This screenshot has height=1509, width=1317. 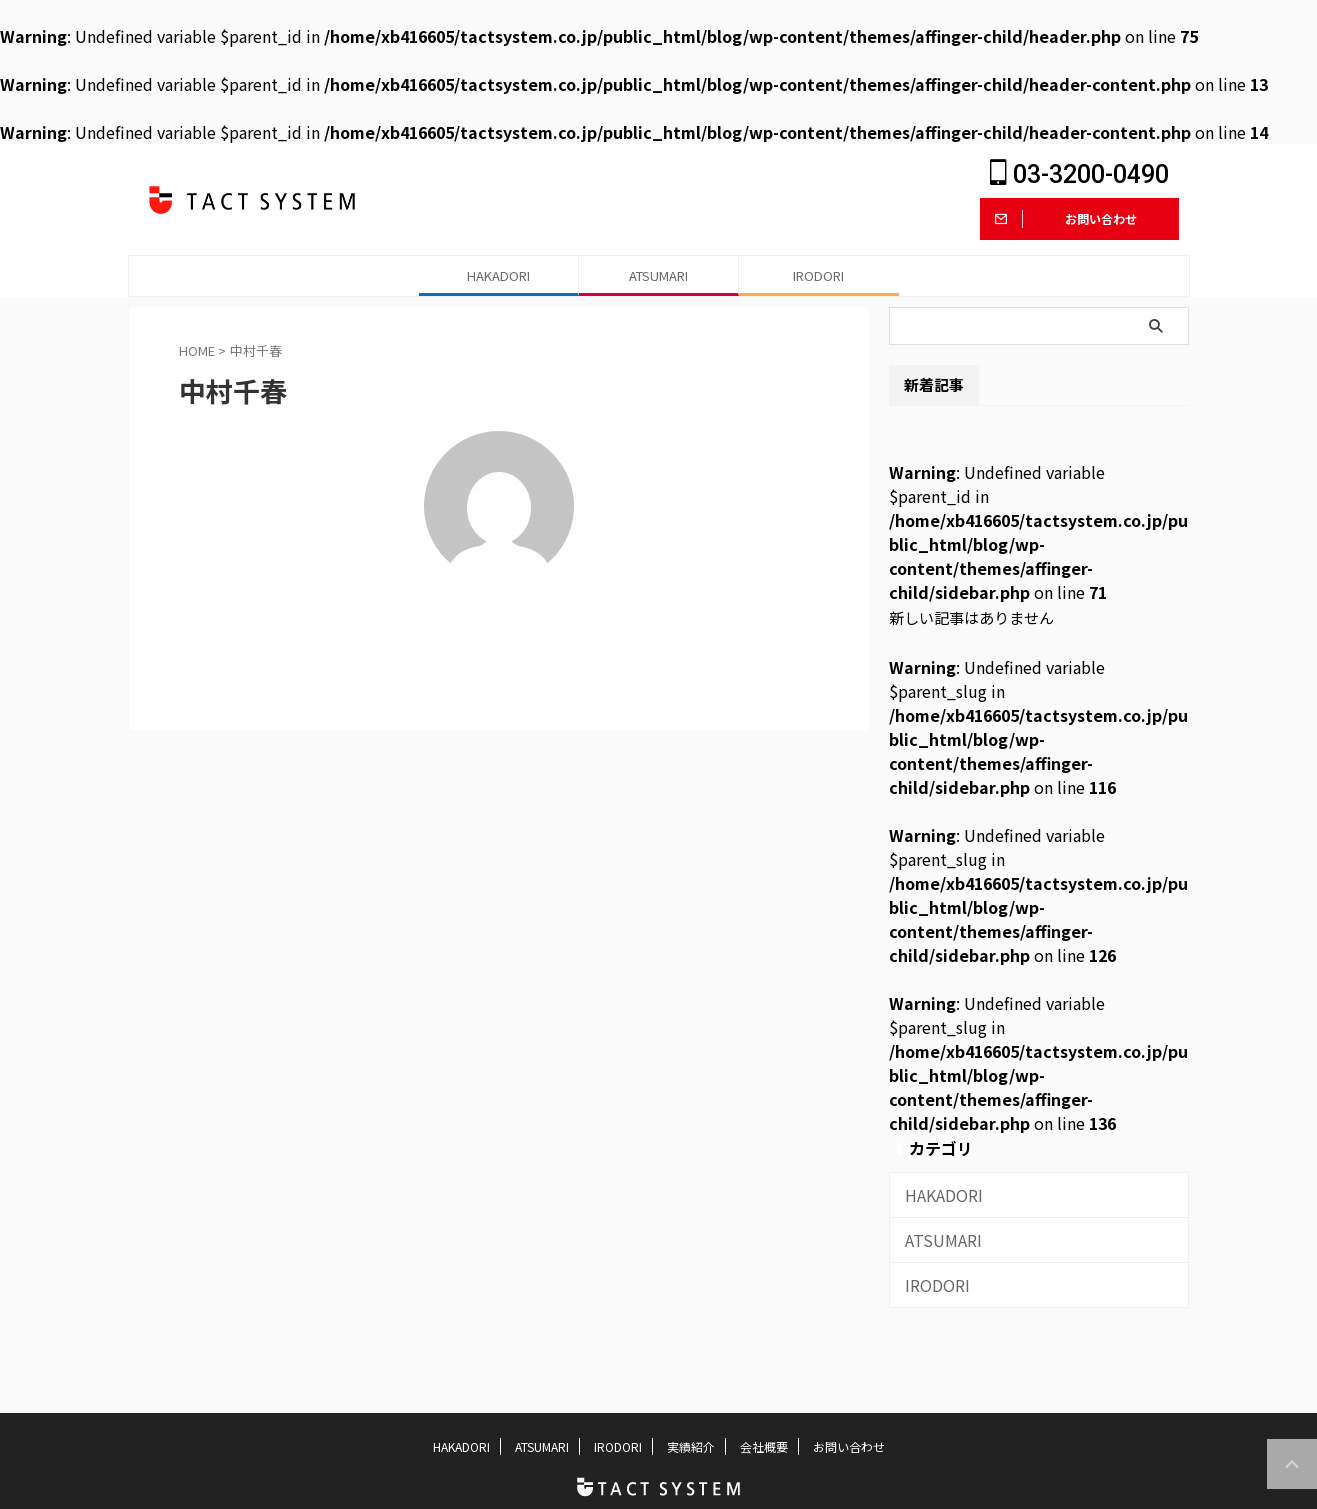 What do you see at coordinates (658, 275) in the screenshot?
I see `ATSUMARI` at bounding box center [658, 275].